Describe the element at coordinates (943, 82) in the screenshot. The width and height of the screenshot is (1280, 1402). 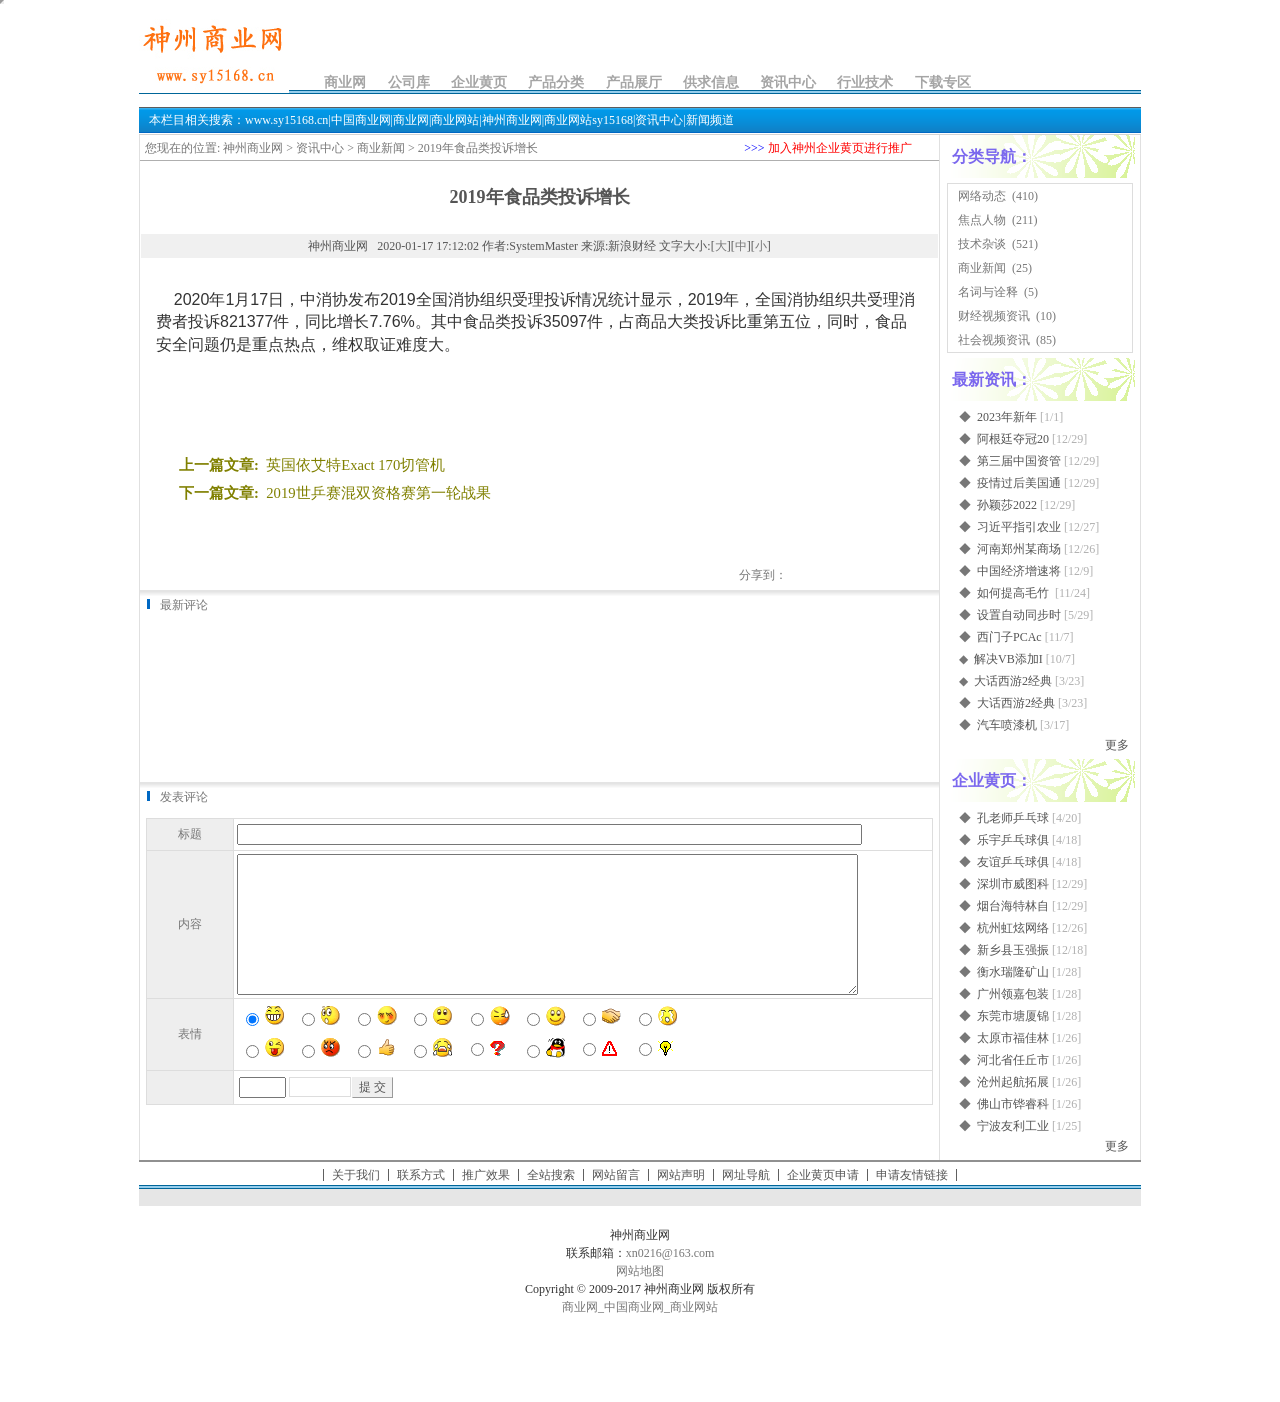
I see `下载专区` at that location.